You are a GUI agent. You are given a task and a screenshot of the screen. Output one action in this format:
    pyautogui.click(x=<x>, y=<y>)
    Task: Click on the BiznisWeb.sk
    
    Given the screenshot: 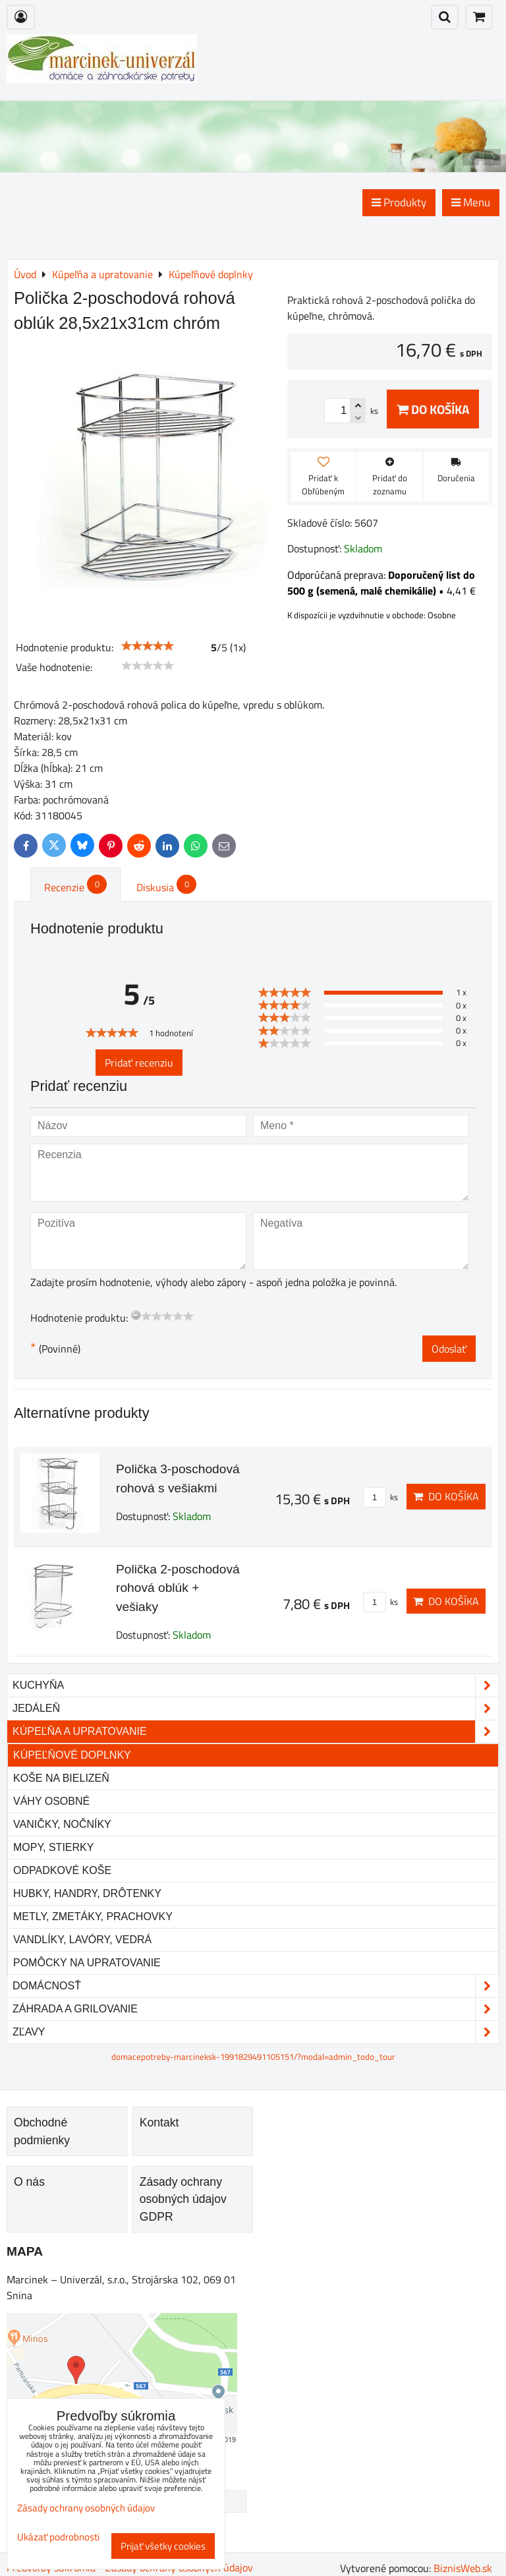 What is the action you would take?
    pyautogui.click(x=463, y=2568)
    